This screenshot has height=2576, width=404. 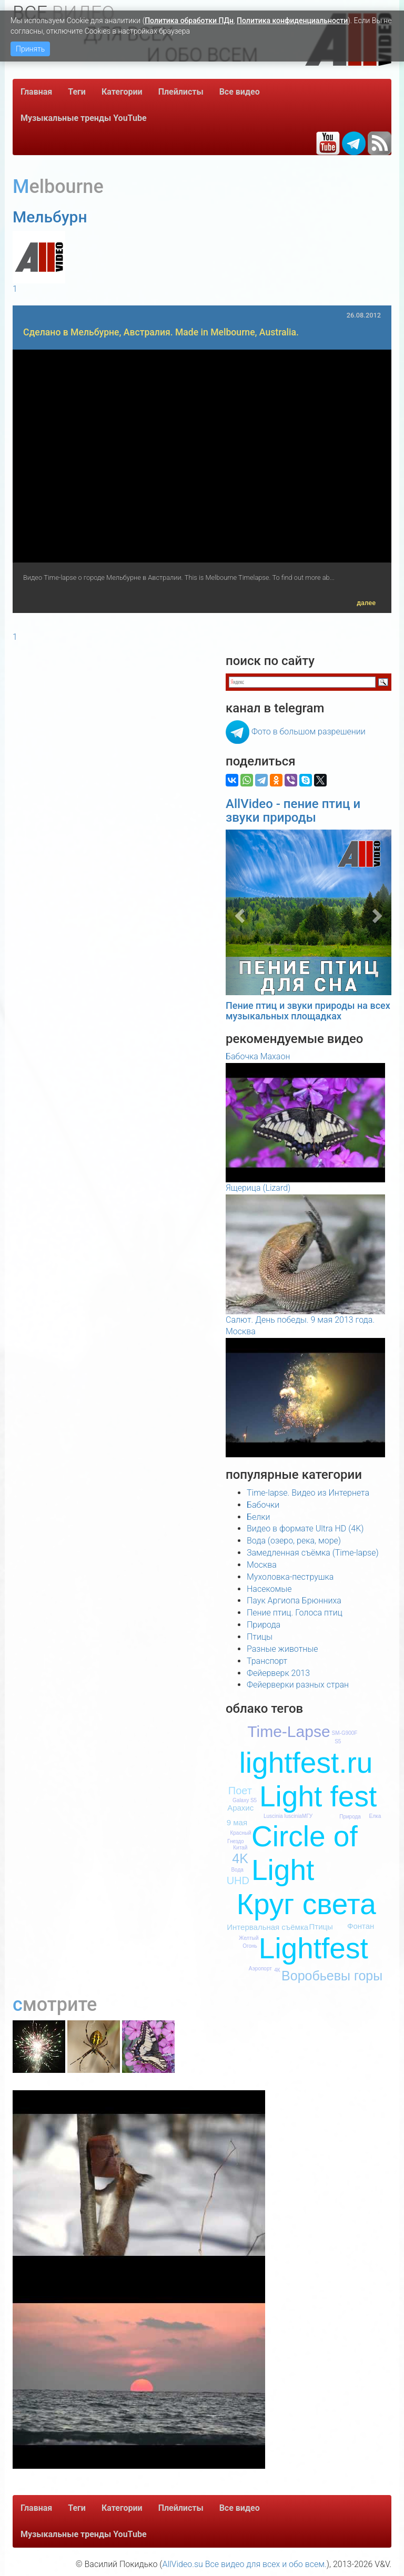 What do you see at coordinates (331, 1975) in the screenshot?
I see `Воробьевы горы` at bounding box center [331, 1975].